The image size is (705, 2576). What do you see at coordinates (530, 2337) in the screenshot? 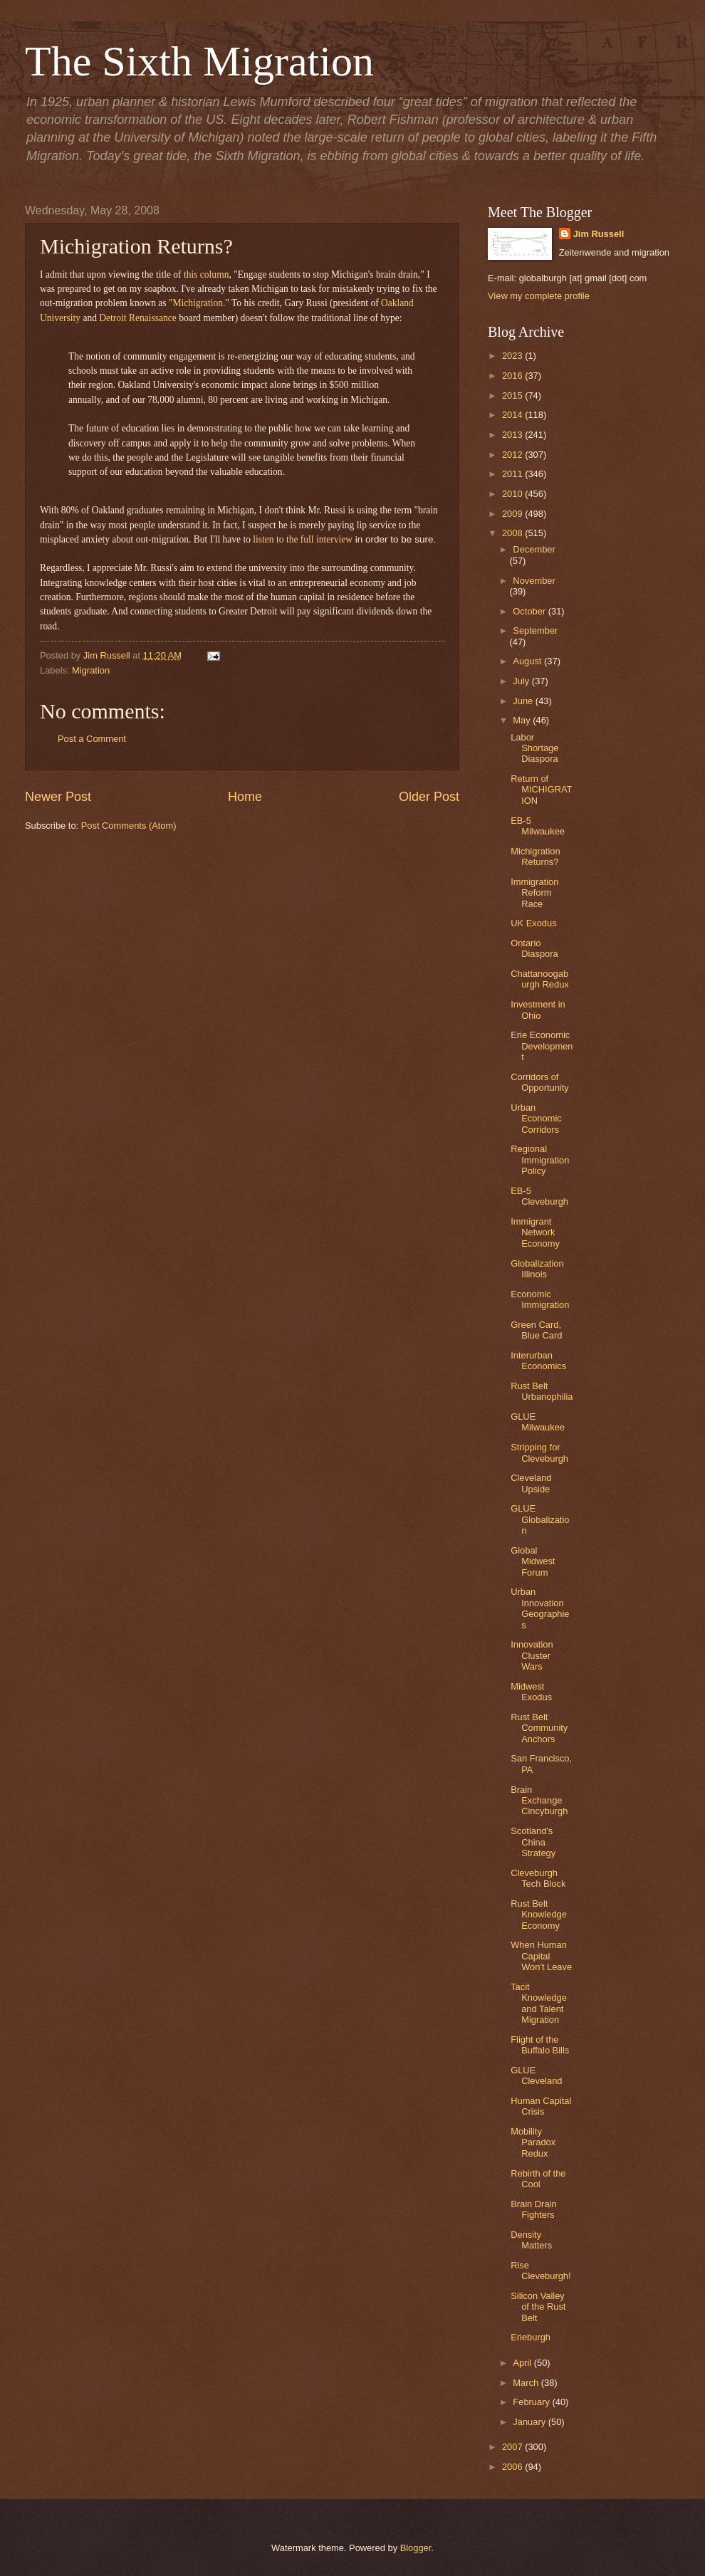
I see `Erieburgh` at bounding box center [530, 2337].